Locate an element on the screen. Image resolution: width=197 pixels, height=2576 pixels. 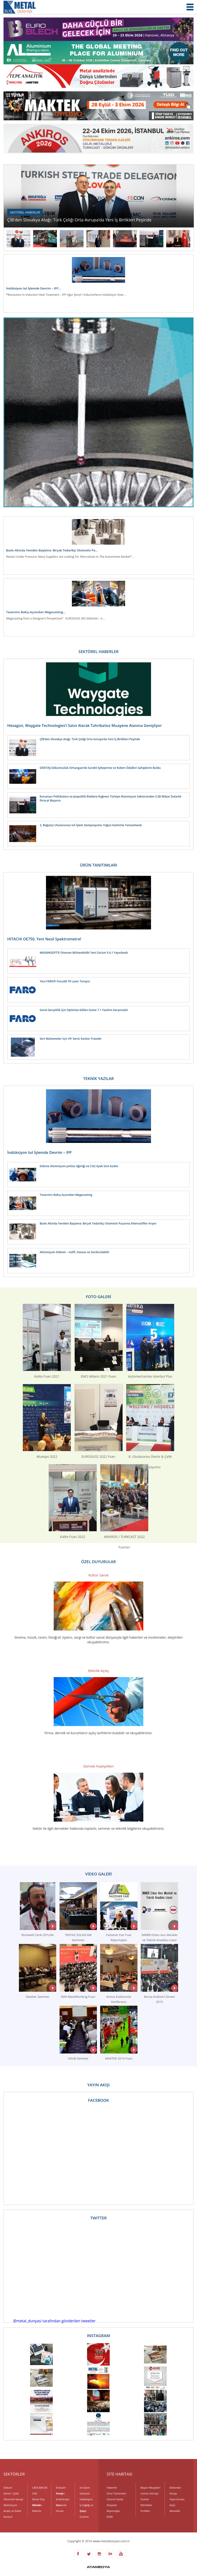
Profiller is located at coordinates (145, 2511).